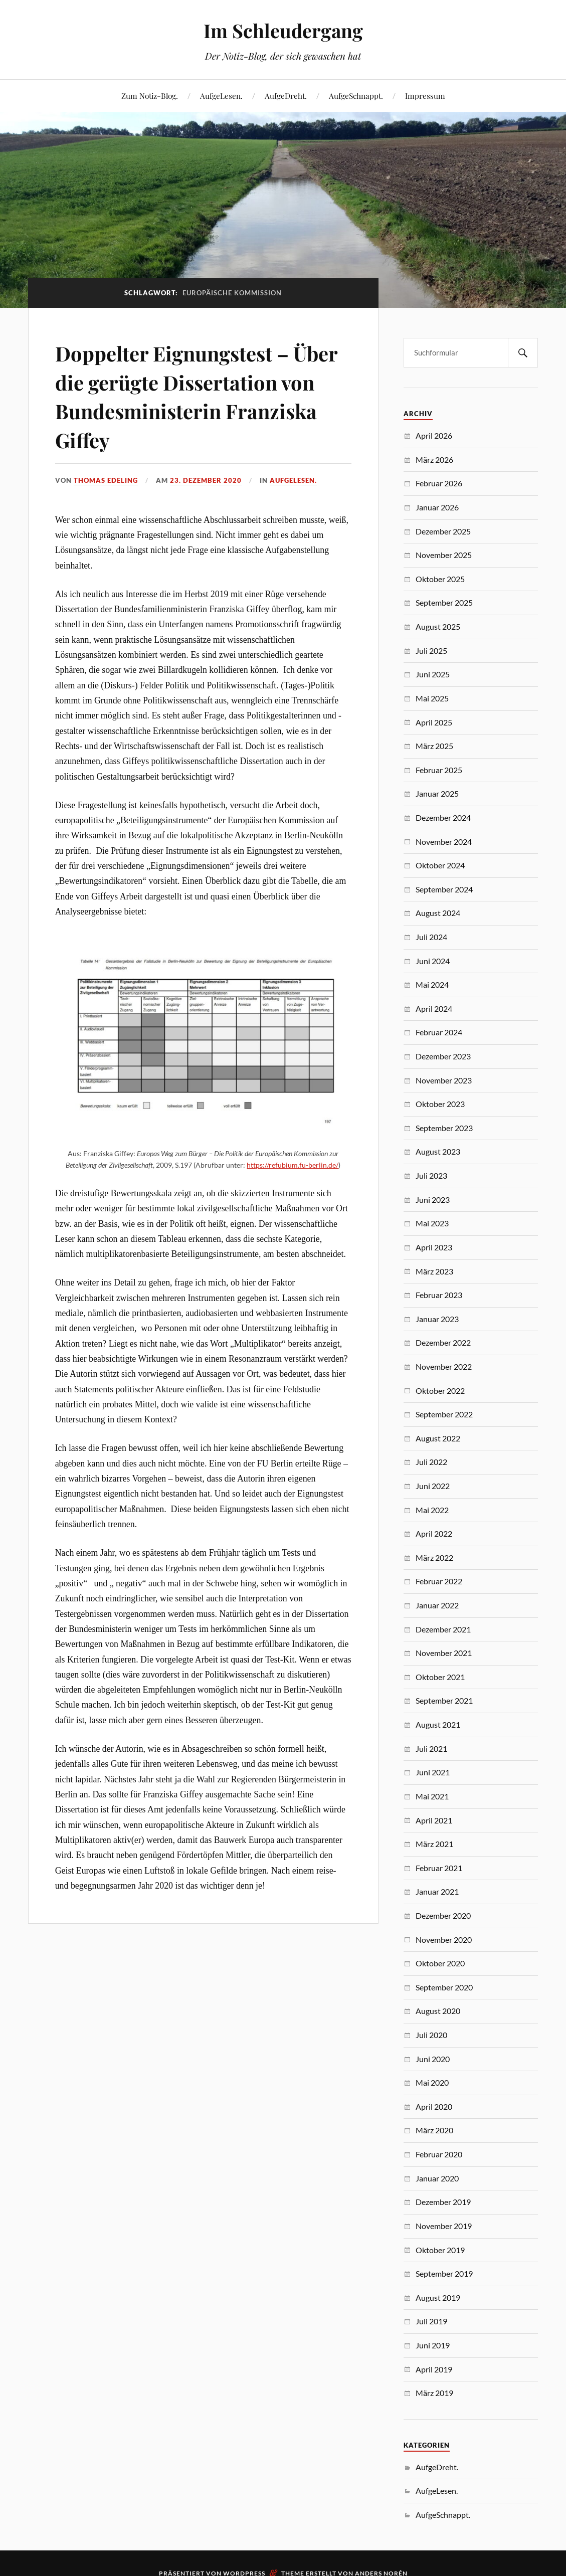 Image resolution: width=566 pixels, height=2576 pixels. I want to click on September 2022, so click(444, 1414).